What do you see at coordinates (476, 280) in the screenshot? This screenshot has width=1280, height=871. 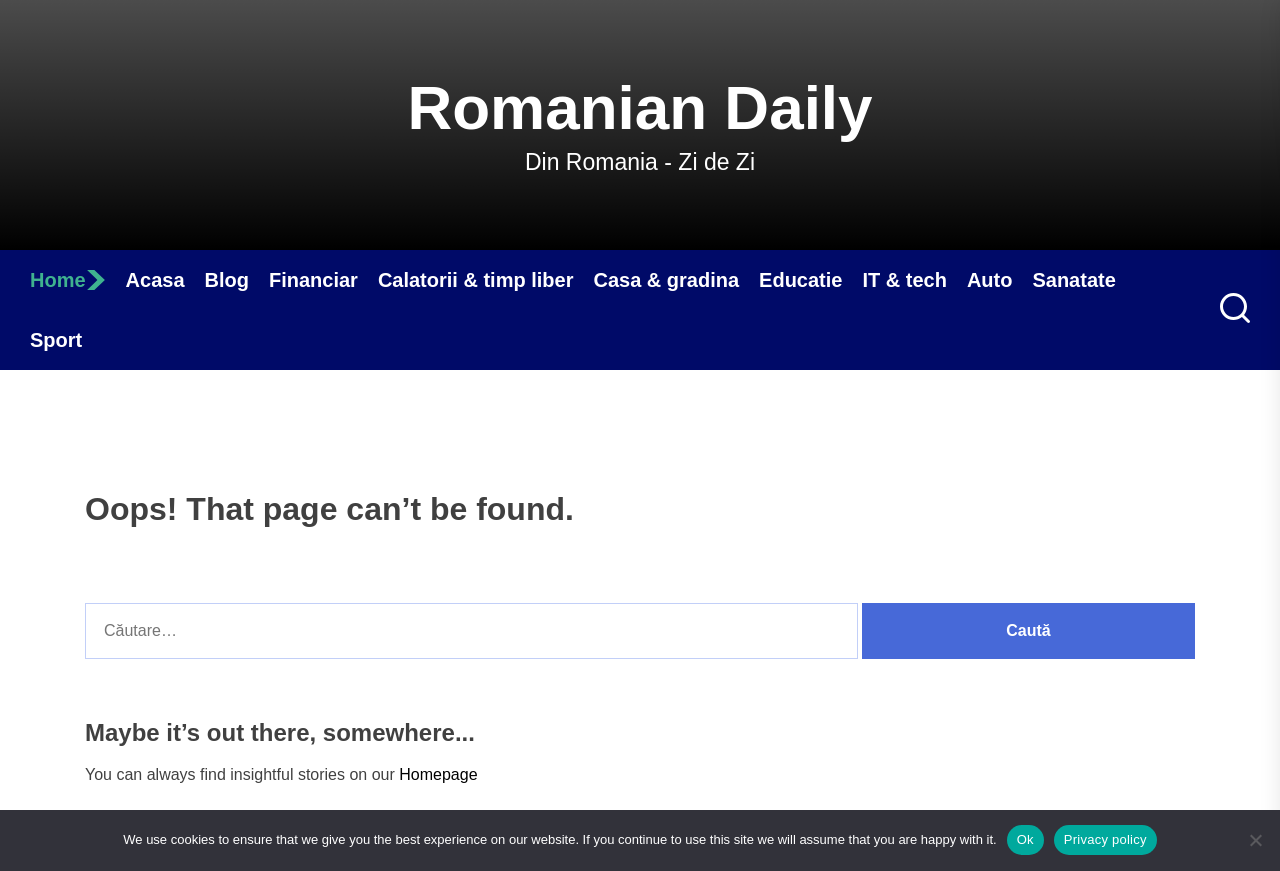 I see `Calatorii & timp liber` at bounding box center [476, 280].